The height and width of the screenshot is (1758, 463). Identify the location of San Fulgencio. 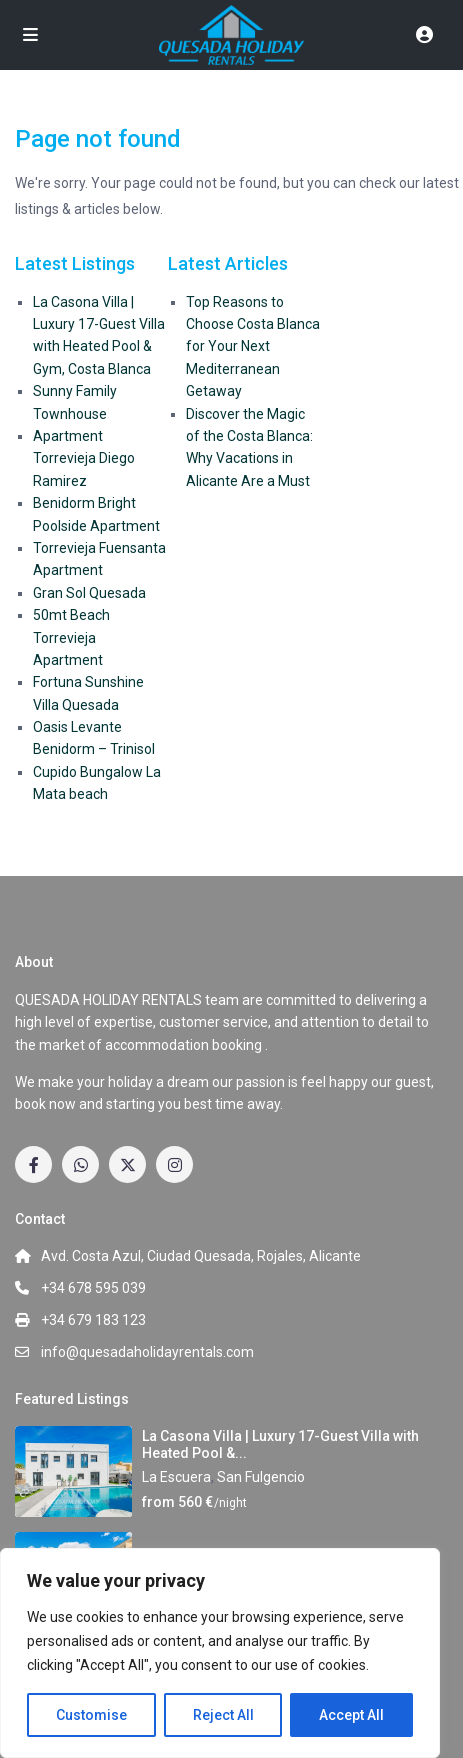
(261, 1477).